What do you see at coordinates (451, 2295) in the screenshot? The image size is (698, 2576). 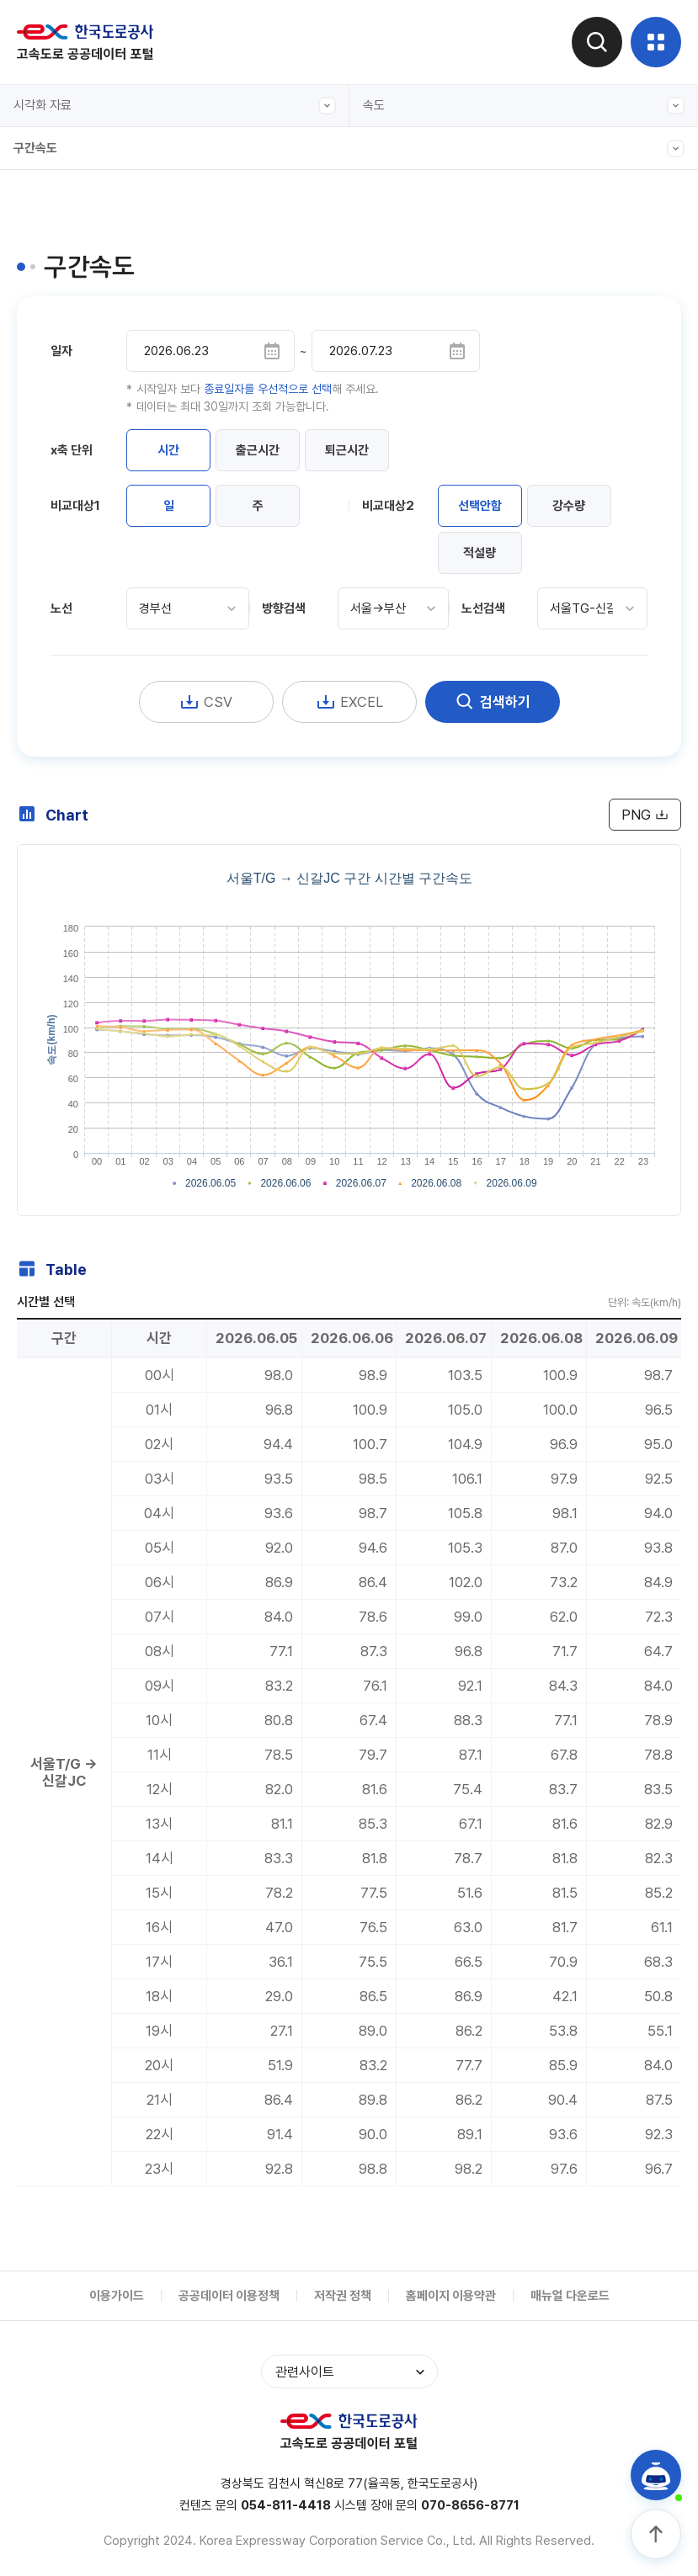 I see `홈페이지 이용약관` at bounding box center [451, 2295].